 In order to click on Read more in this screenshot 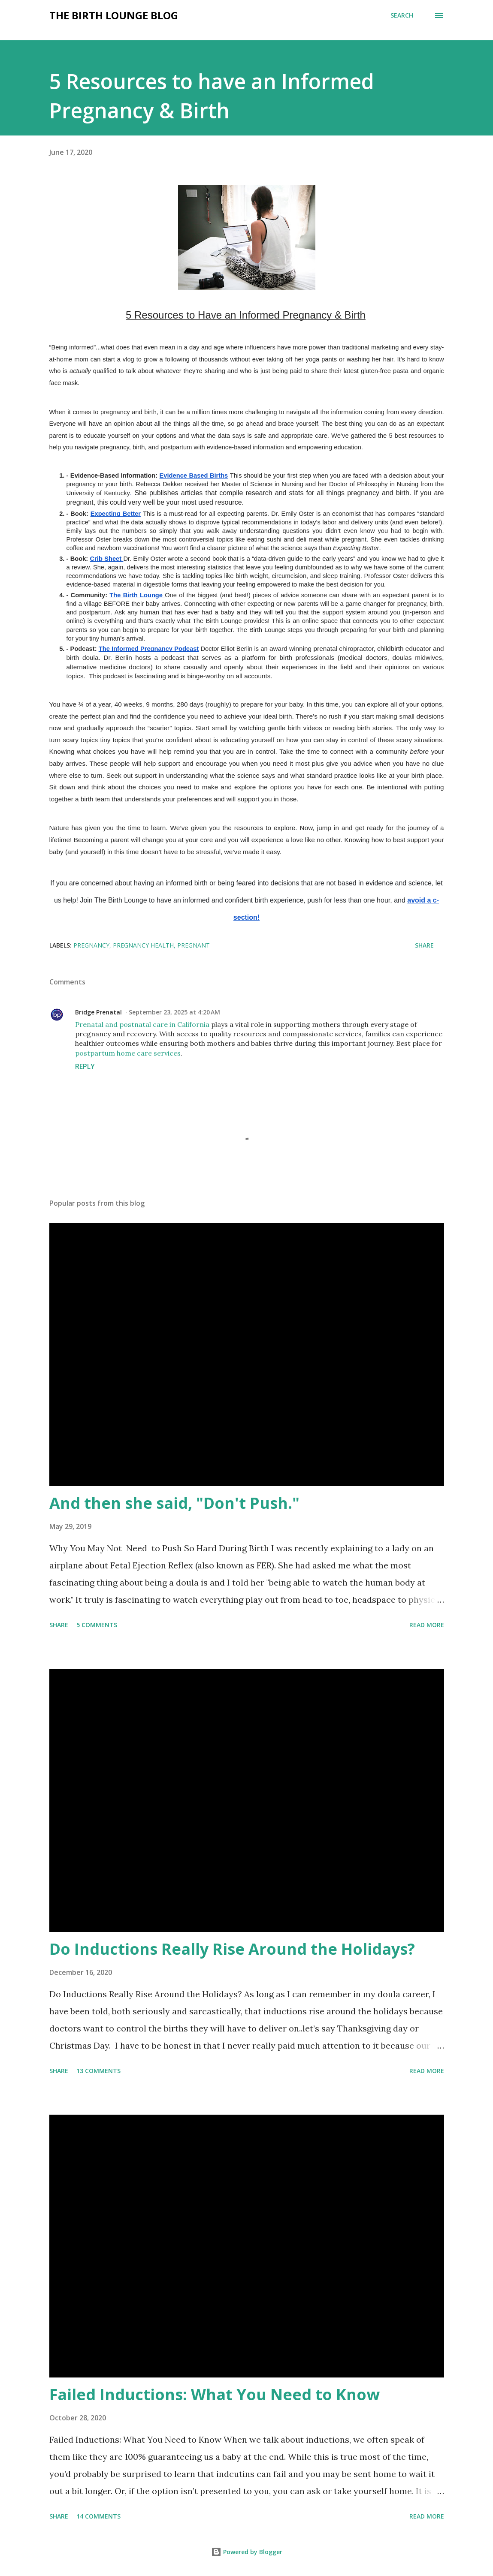, I will do `click(426, 1625)`.